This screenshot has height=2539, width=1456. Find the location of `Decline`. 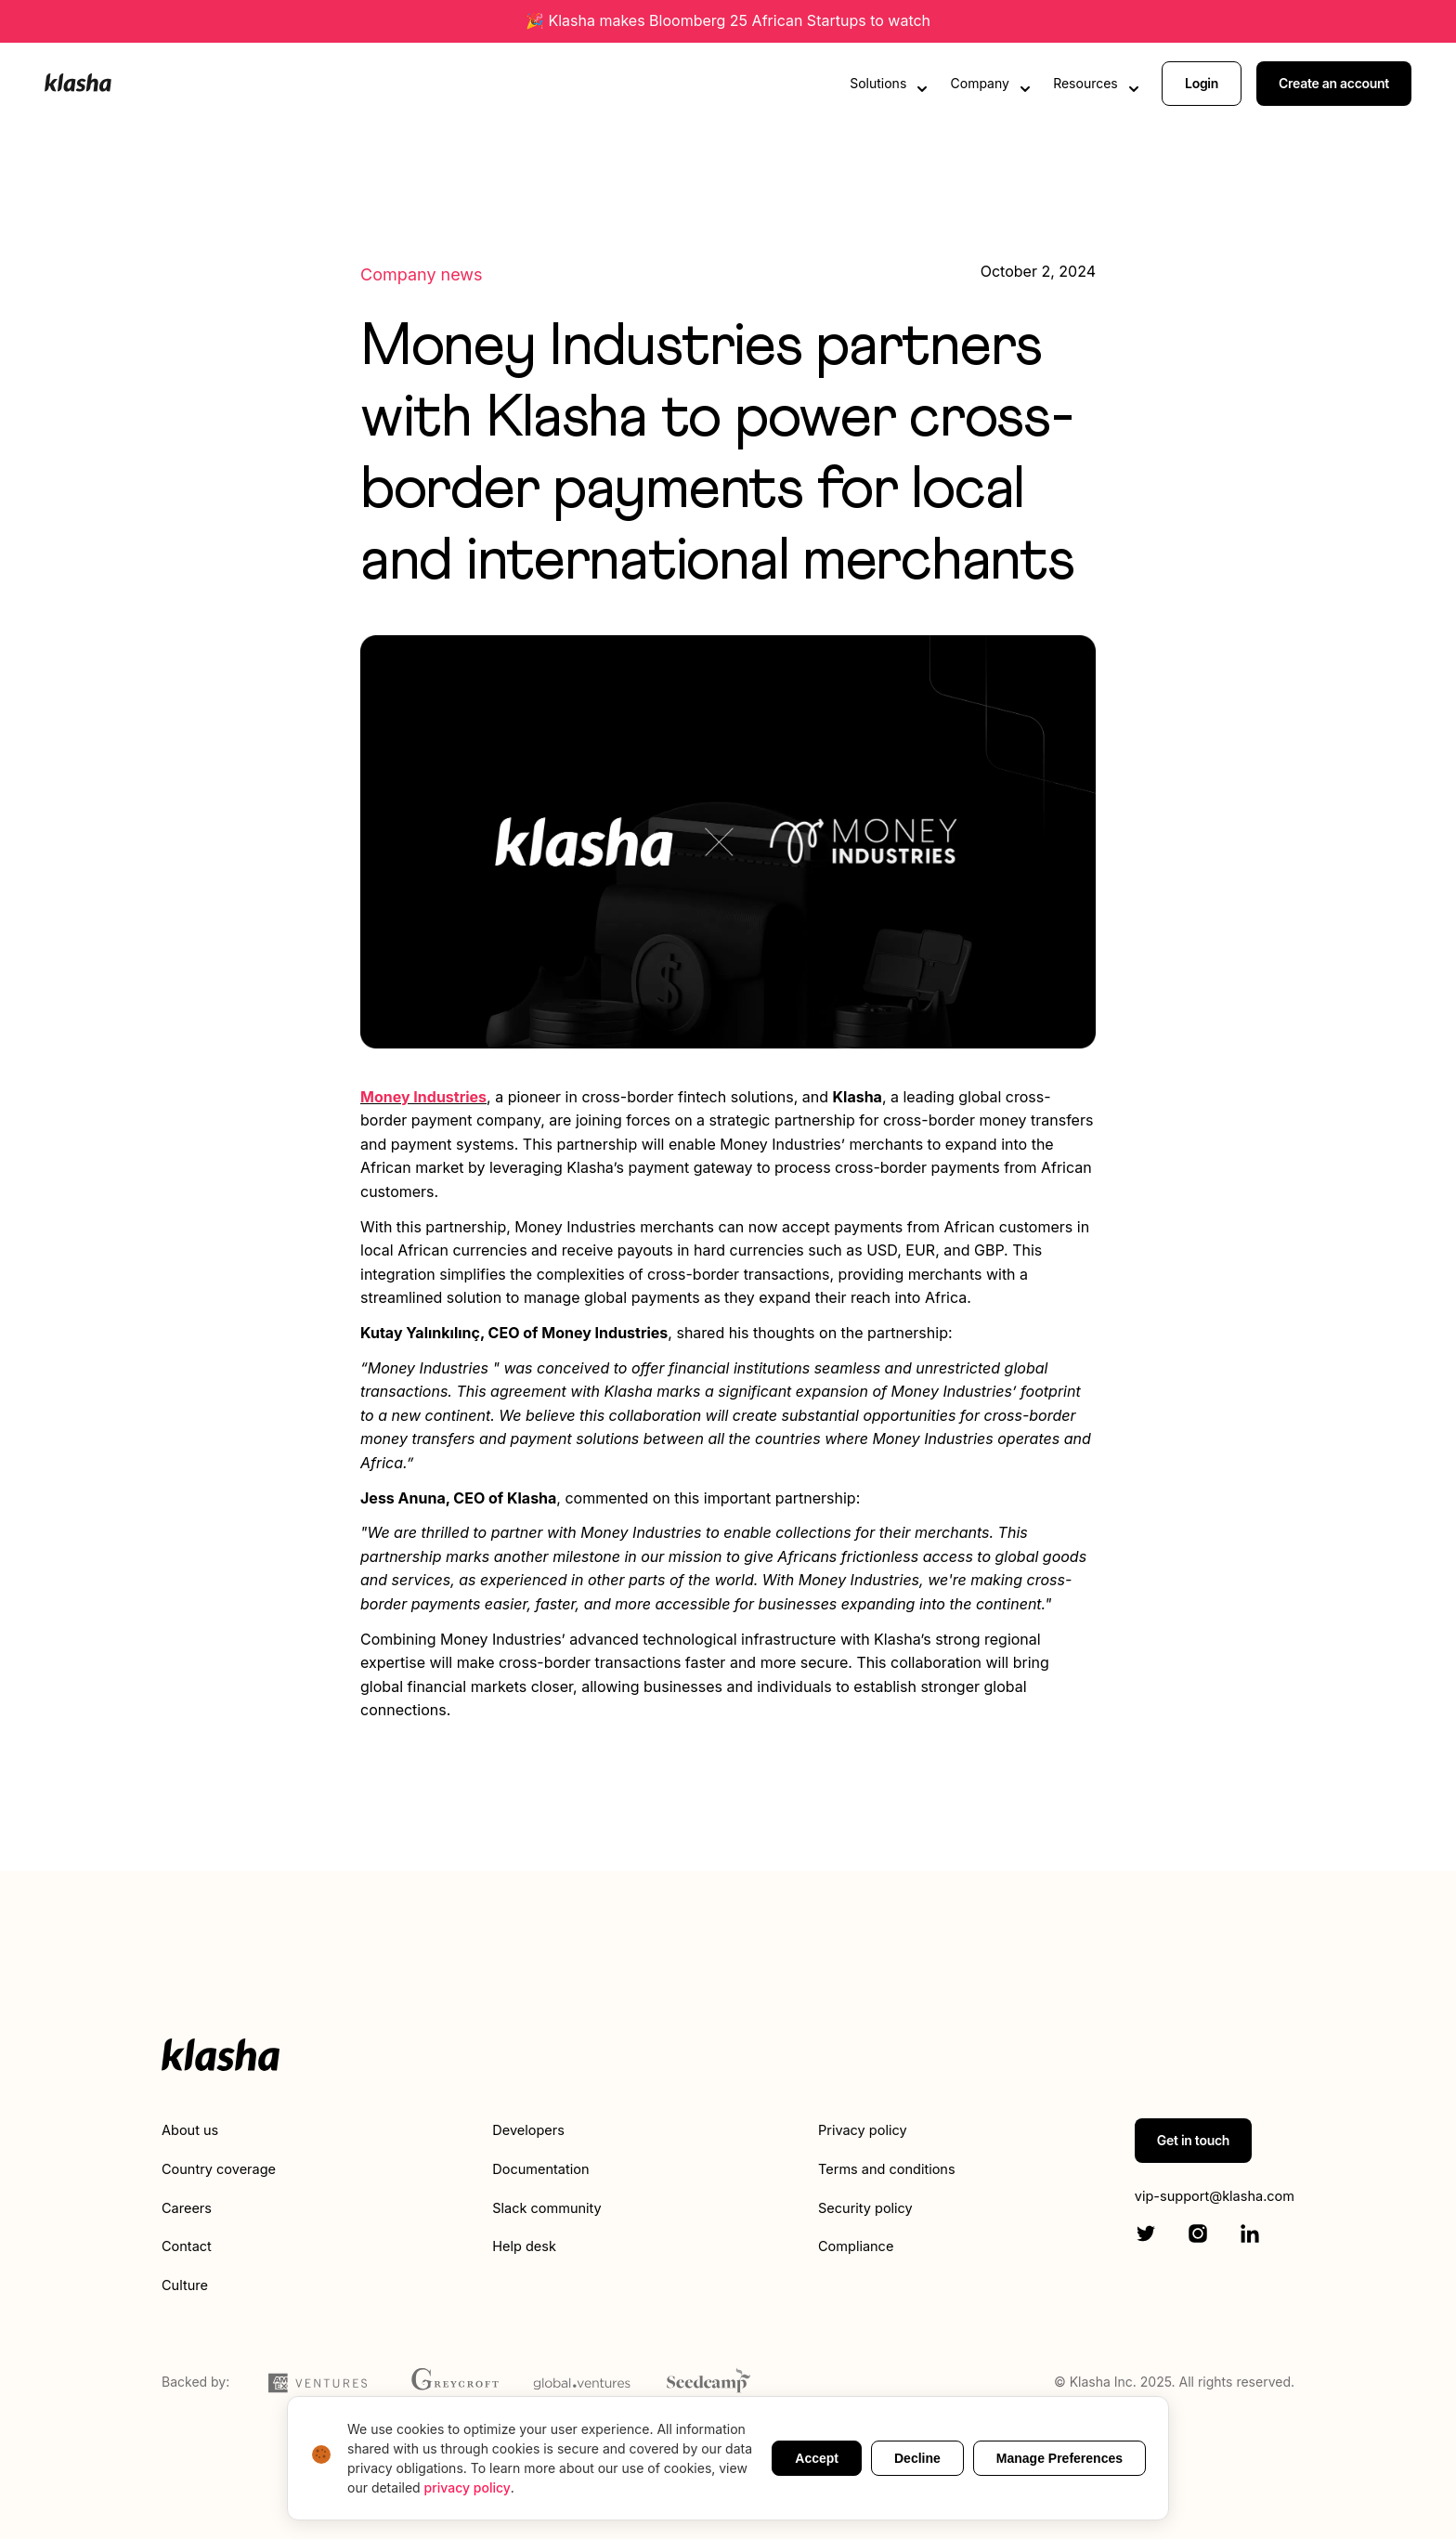

Decline is located at coordinates (917, 2458).